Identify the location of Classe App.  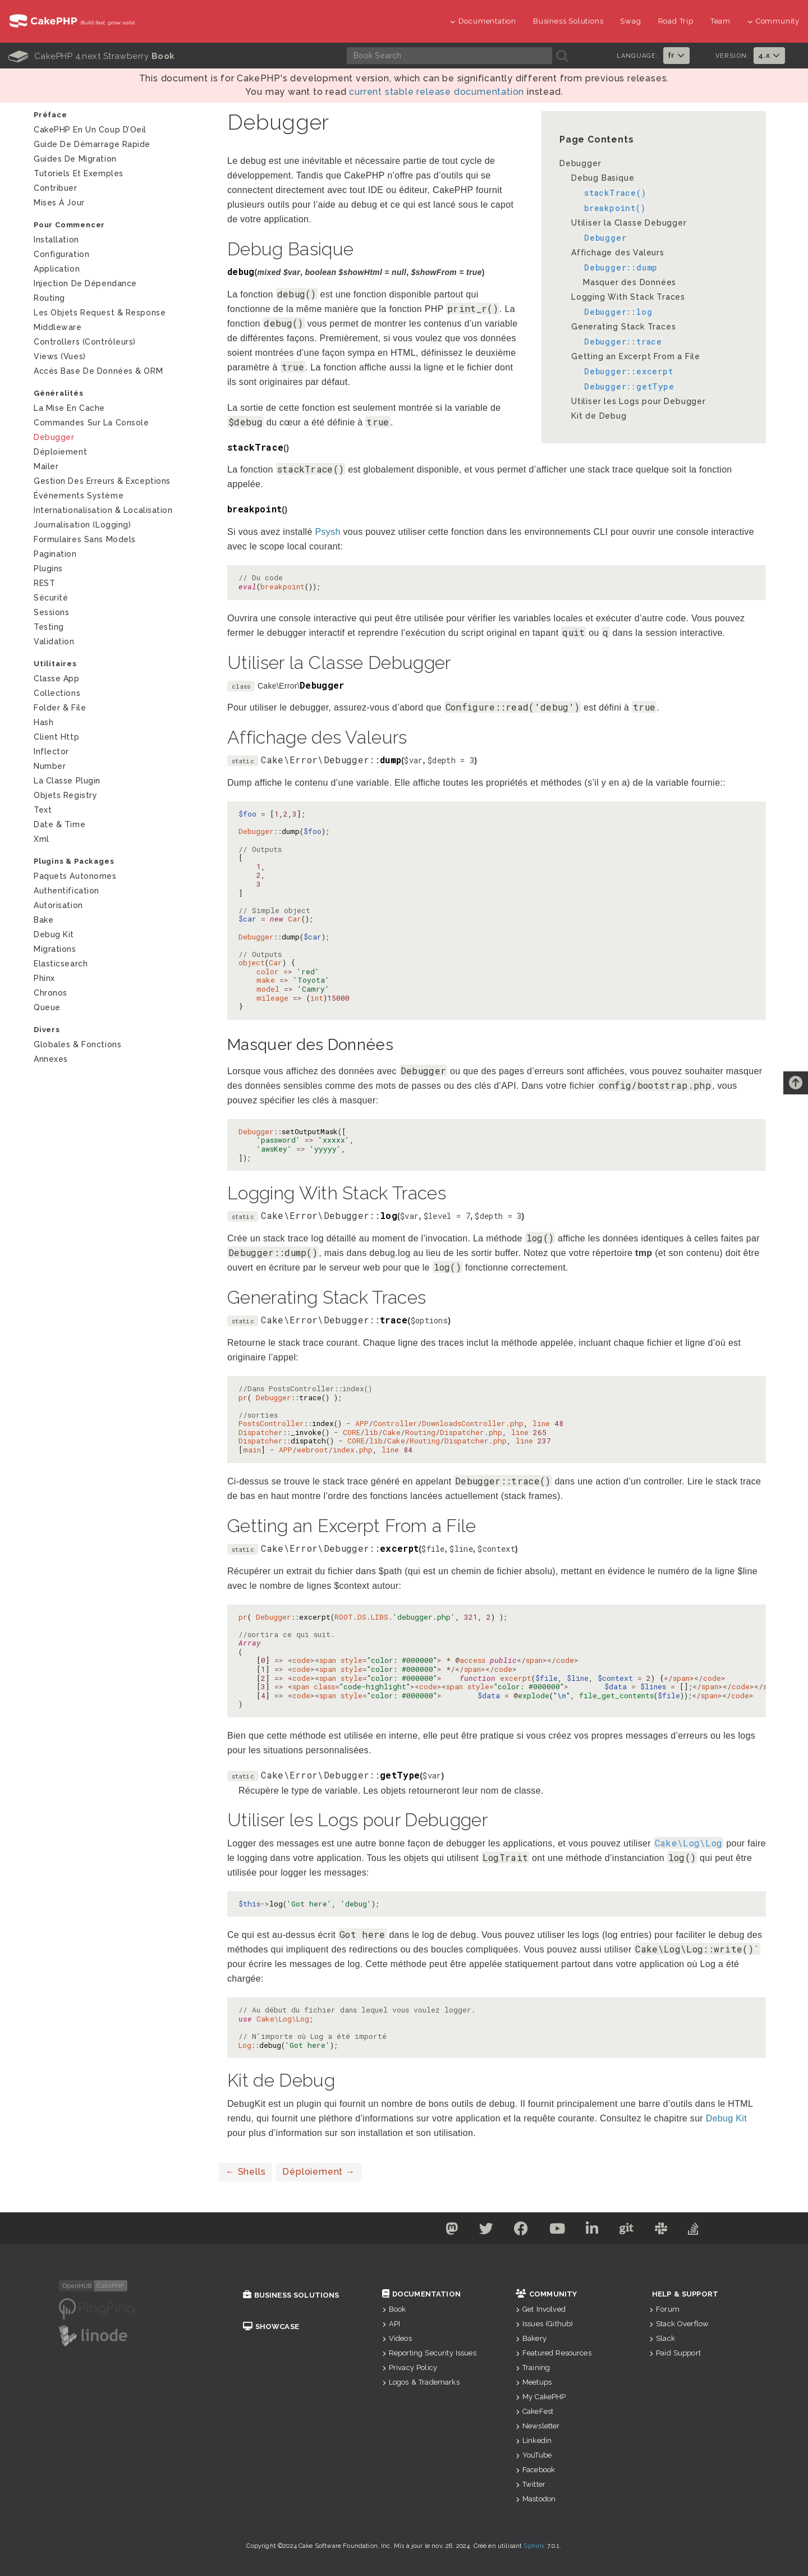
(57, 678).